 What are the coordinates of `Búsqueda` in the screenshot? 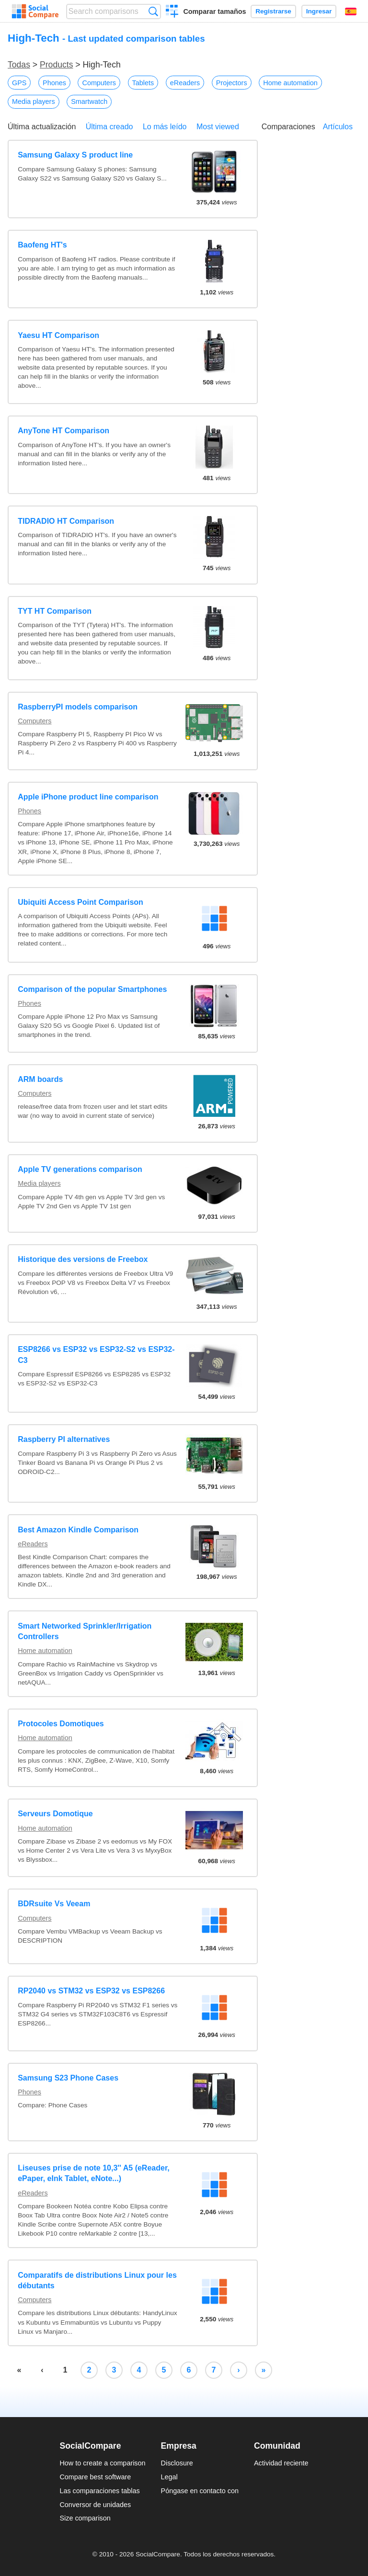 It's located at (153, 11).